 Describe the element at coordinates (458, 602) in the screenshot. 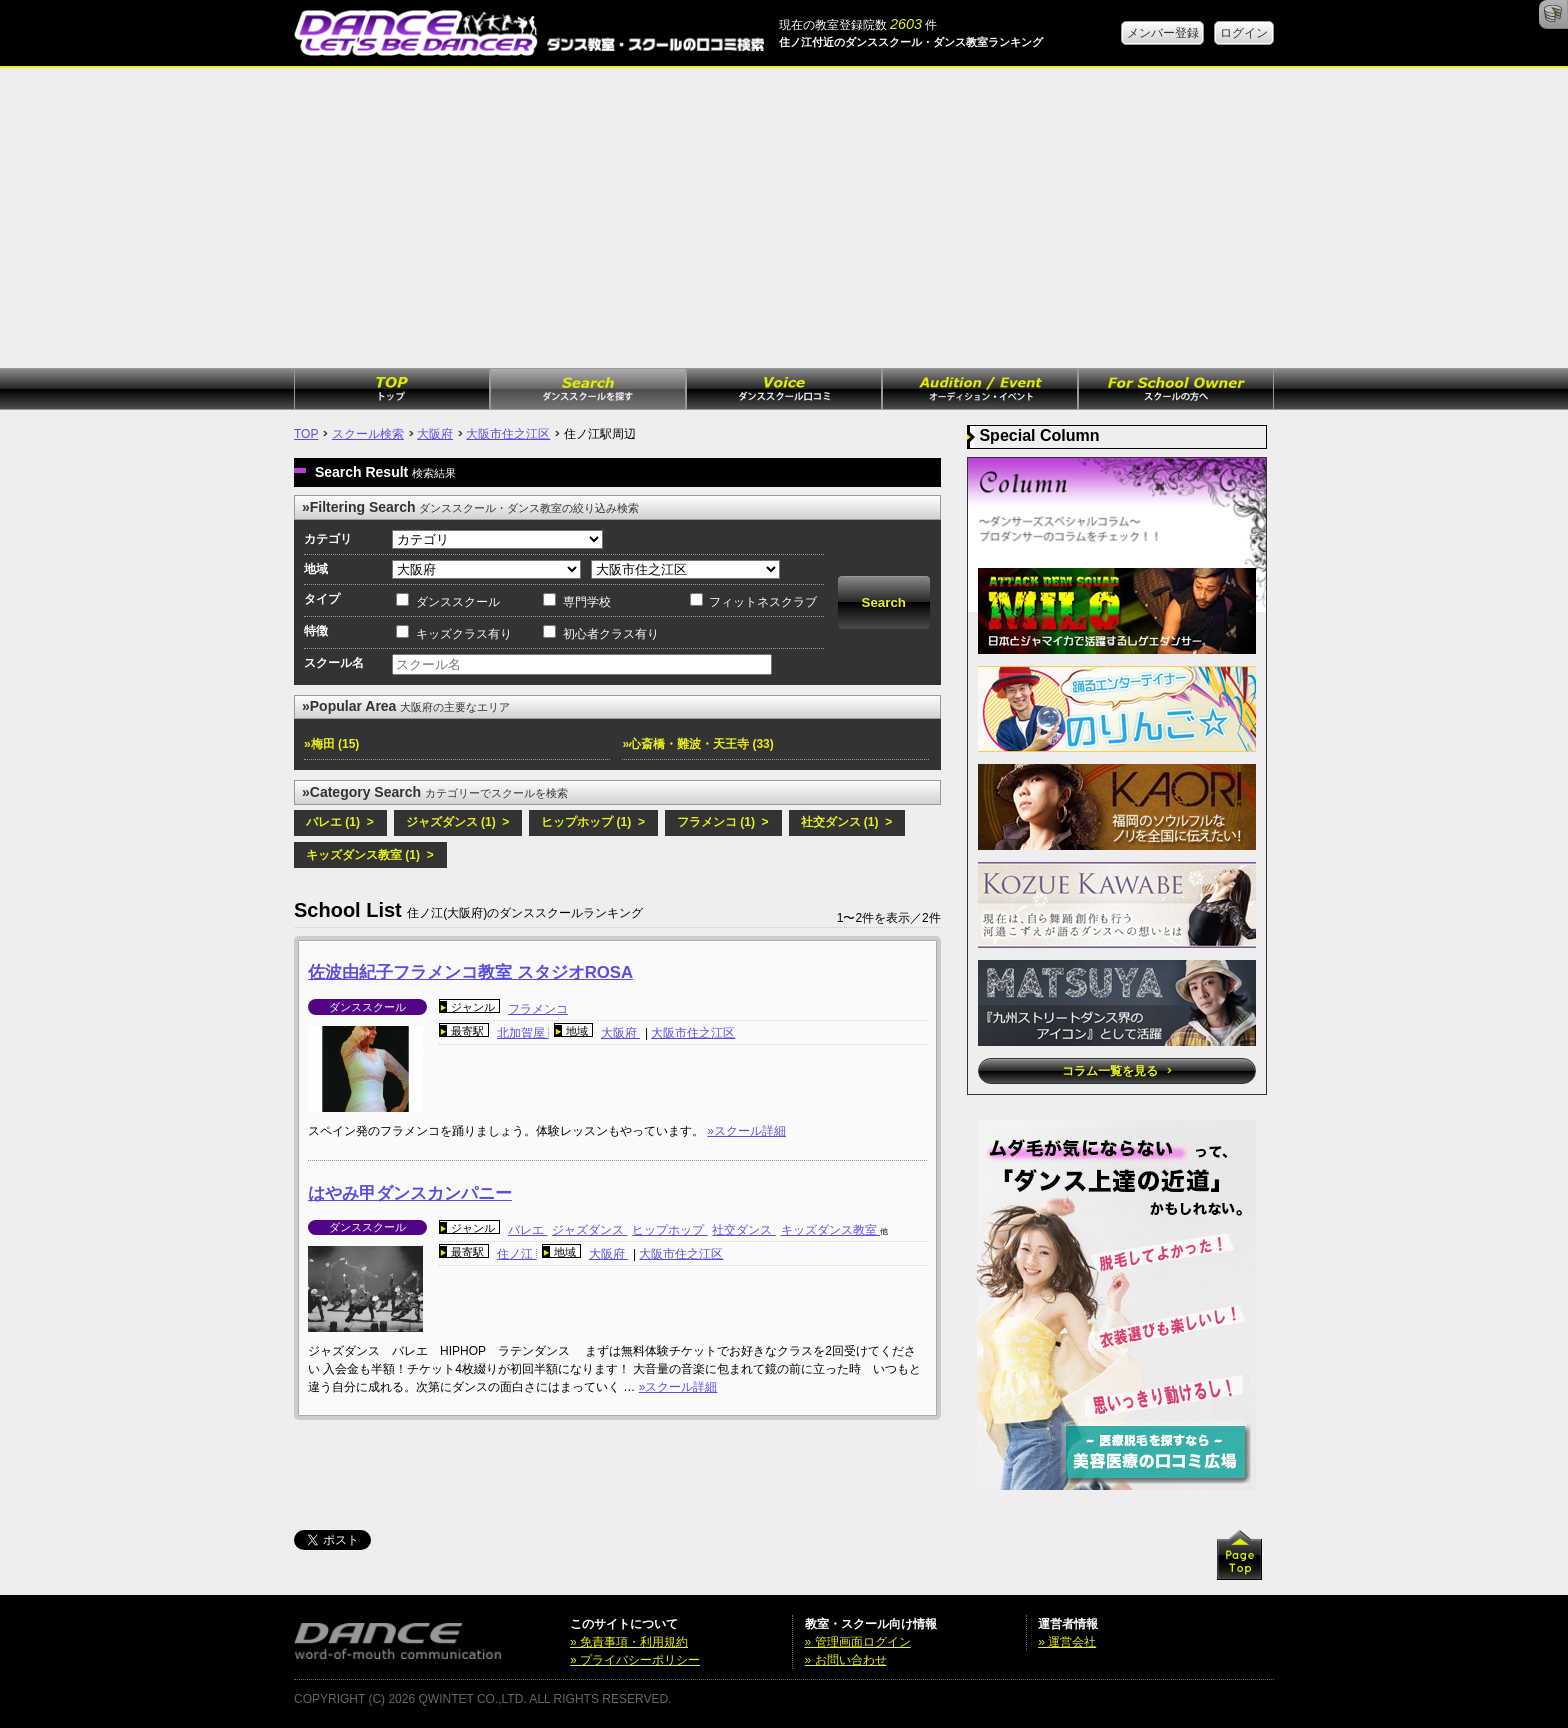

I see `ダンススクール` at that location.